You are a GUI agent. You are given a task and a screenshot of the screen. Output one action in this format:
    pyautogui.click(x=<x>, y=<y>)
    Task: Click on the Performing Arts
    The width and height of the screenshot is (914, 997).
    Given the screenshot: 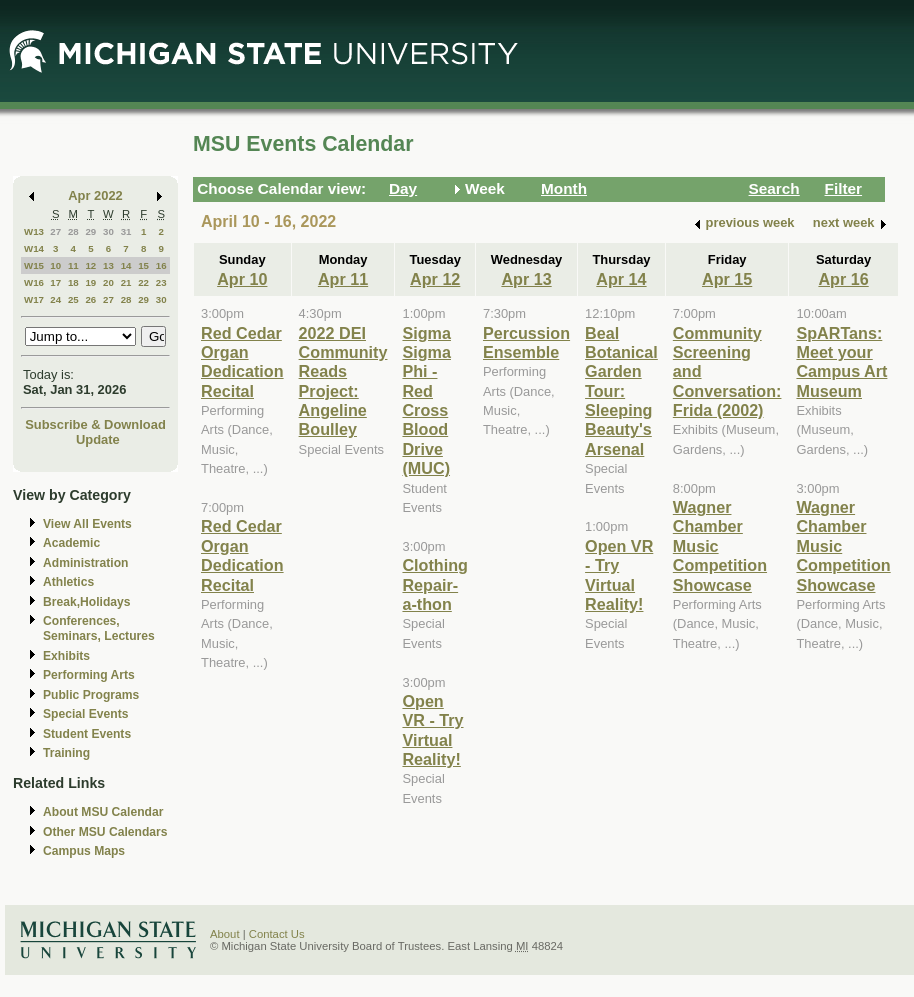 What is the action you would take?
    pyautogui.click(x=89, y=675)
    